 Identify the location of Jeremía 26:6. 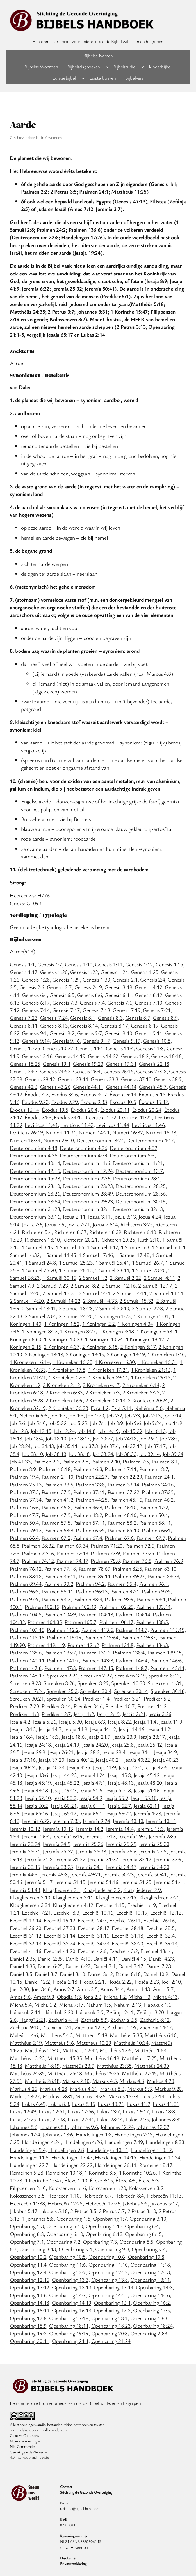
(122, 1851).